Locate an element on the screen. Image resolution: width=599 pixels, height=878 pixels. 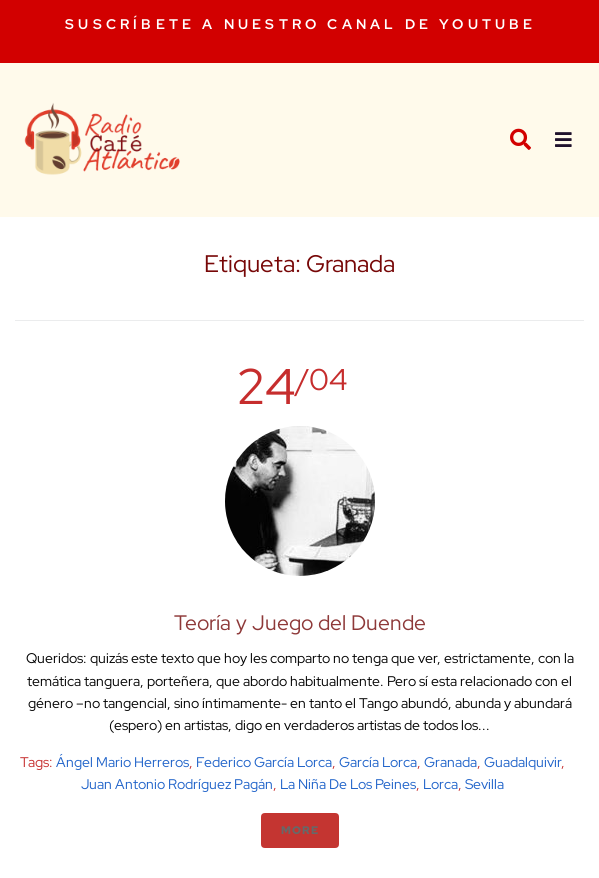
La niña de los peines is located at coordinates (348, 784).